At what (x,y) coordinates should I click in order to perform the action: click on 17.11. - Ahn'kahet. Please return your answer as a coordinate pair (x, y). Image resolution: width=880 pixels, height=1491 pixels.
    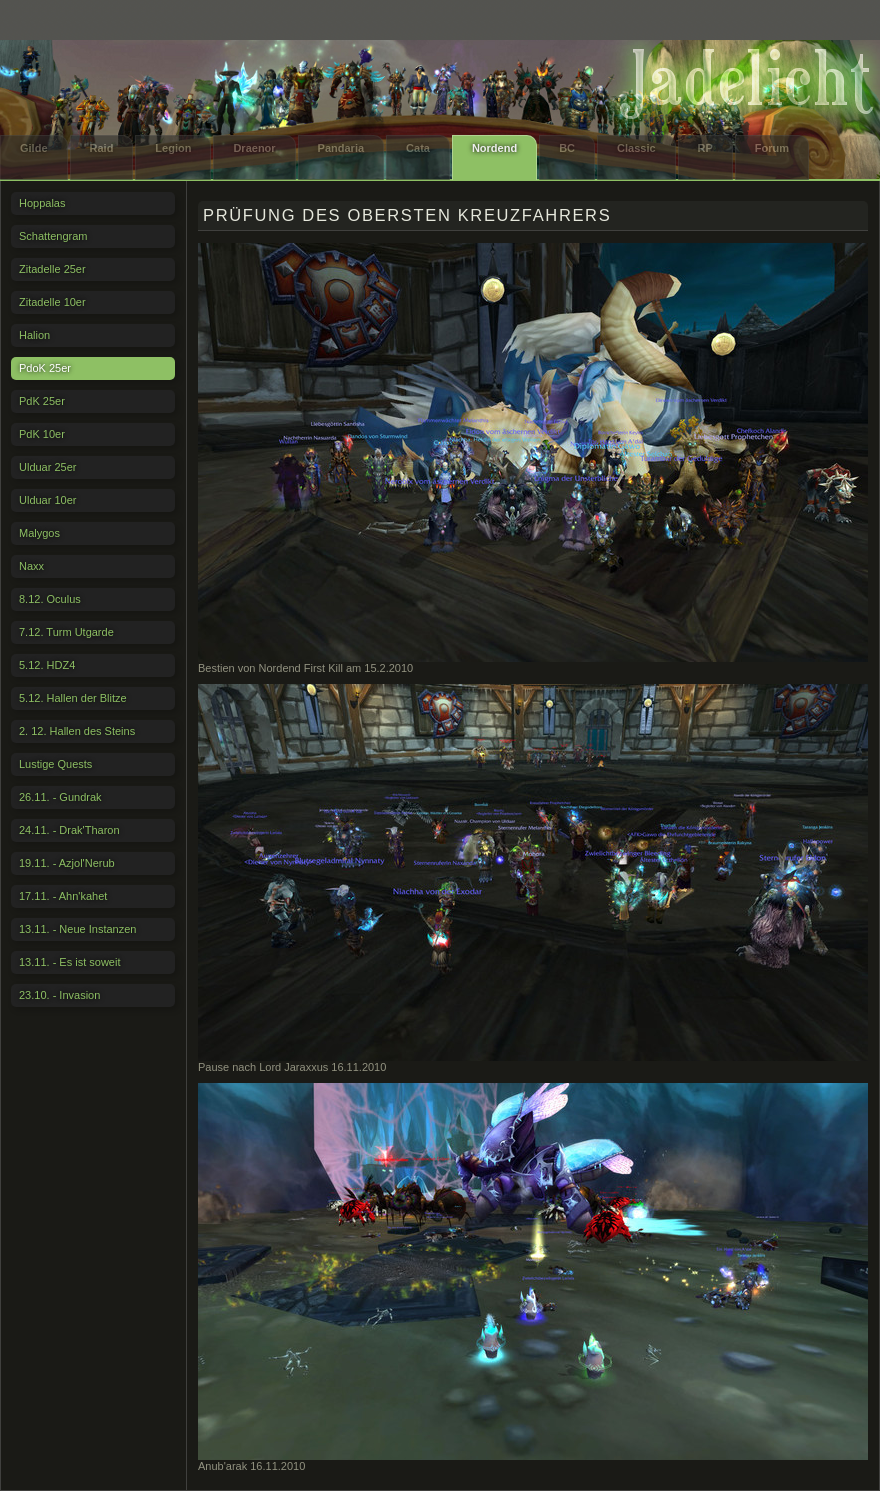
    Looking at the image, I should click on (63, 896).